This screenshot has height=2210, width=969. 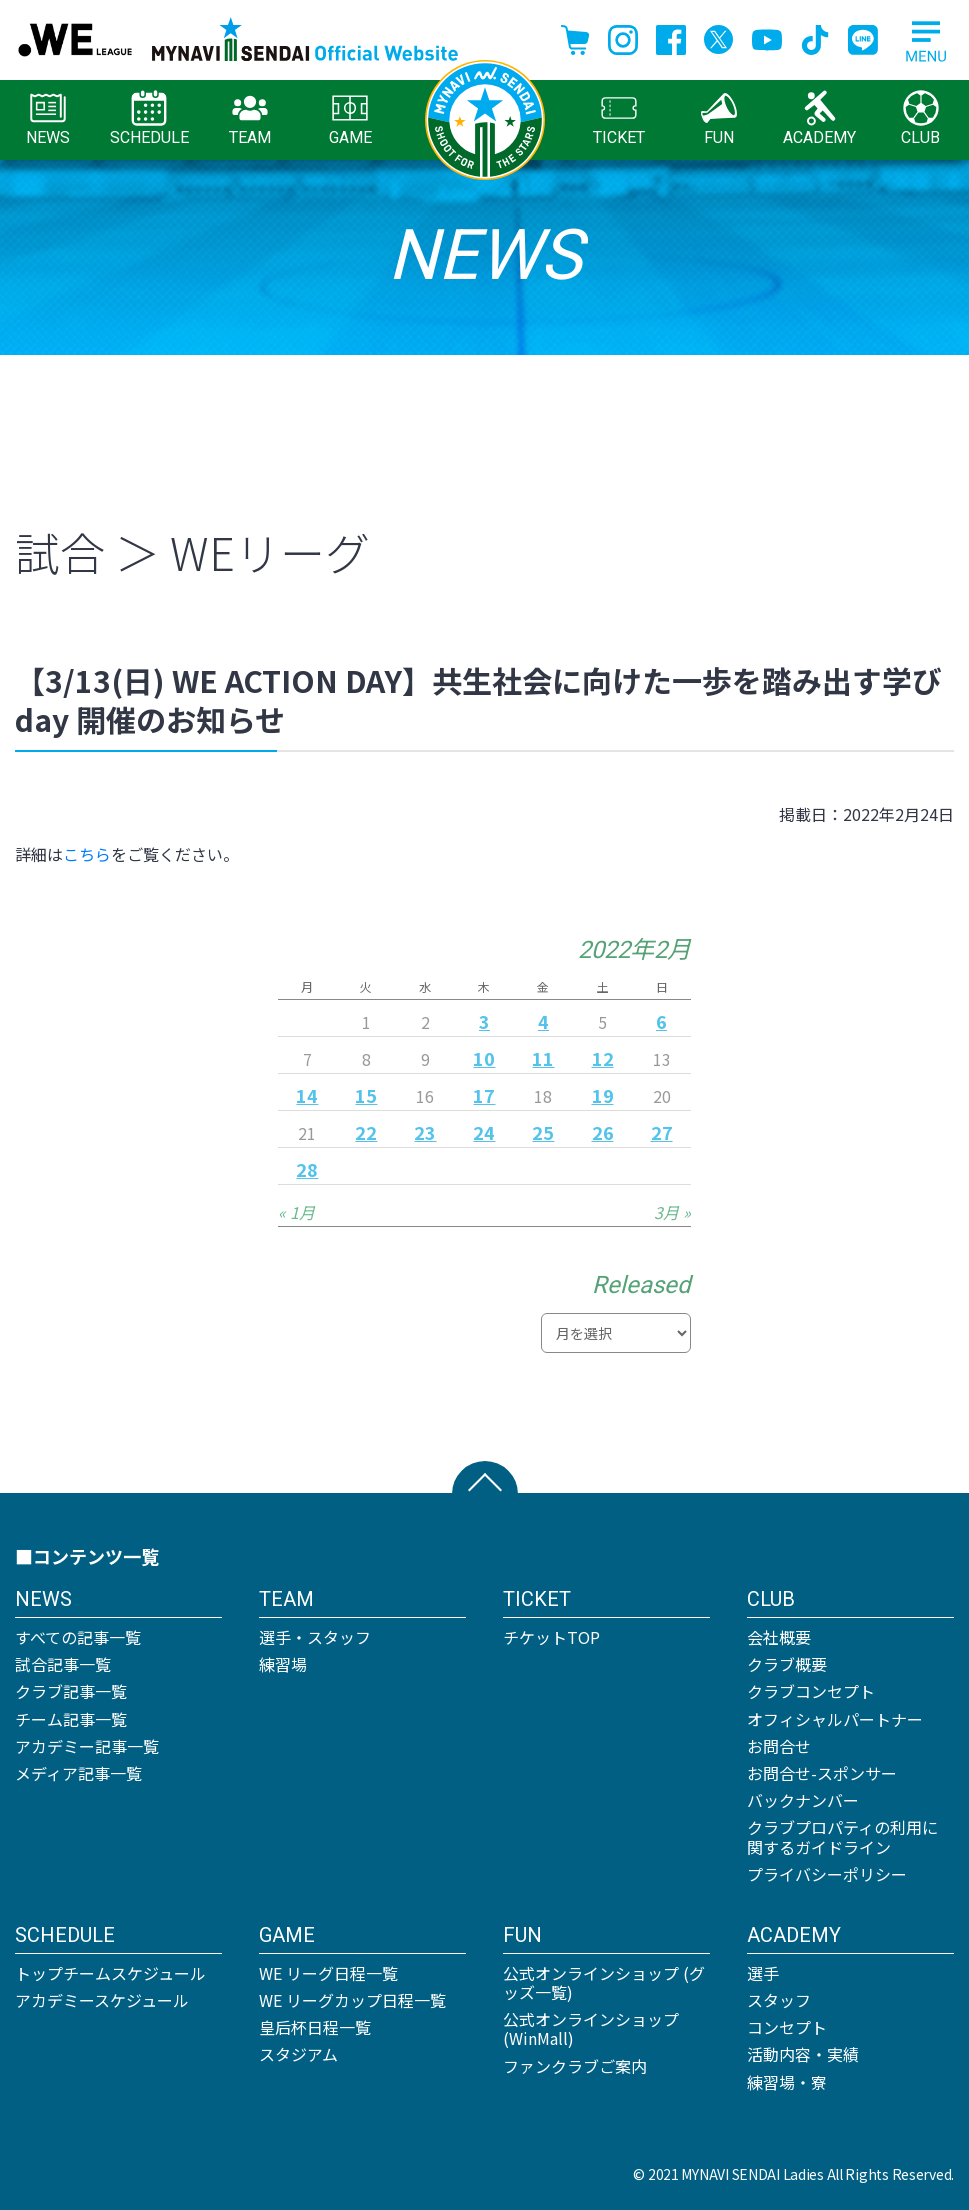 What do you see at coordinates (298, 2054) in the screenshot?
I see `スタジアム` at bounding box center [298, 2054].